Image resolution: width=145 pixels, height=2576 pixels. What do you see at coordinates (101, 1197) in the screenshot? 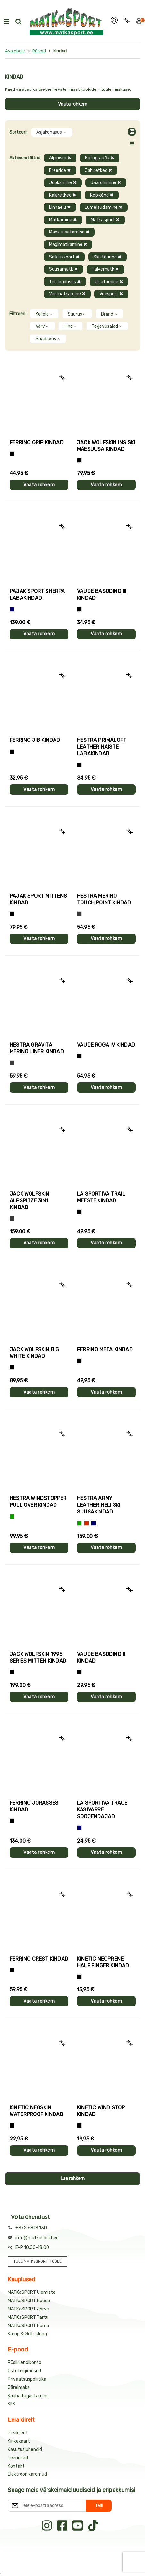
I see `La Sportiva TRAIL meeste kindad` at bounding box center [101, 1197].